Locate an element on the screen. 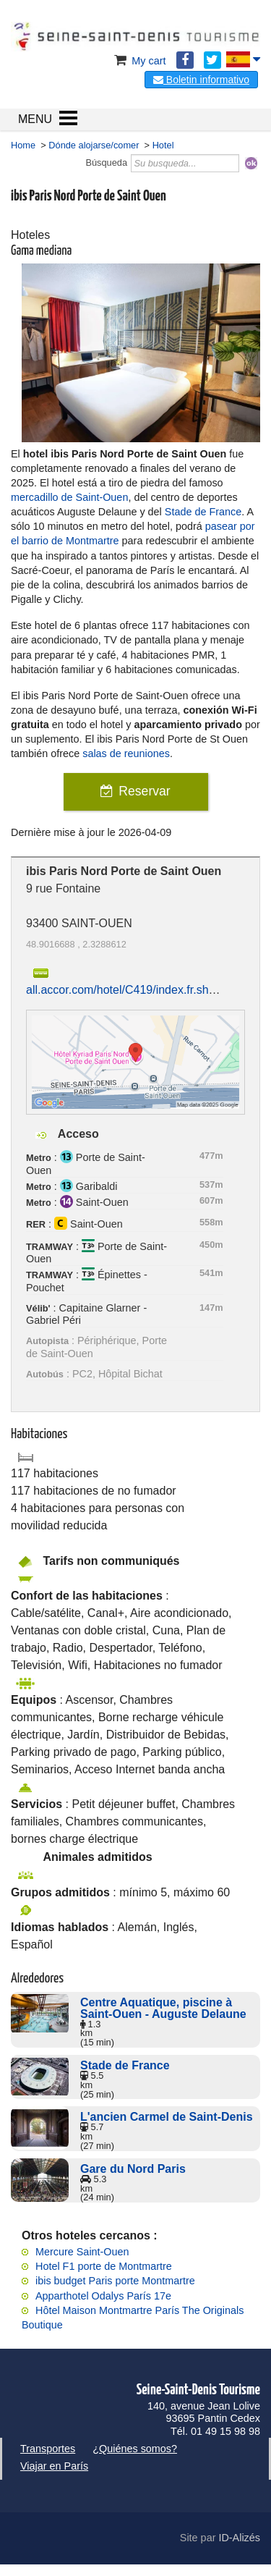 The width and height of the screenshot is (271, 2576). salas de reuniones is located at coordinates (126, 753).